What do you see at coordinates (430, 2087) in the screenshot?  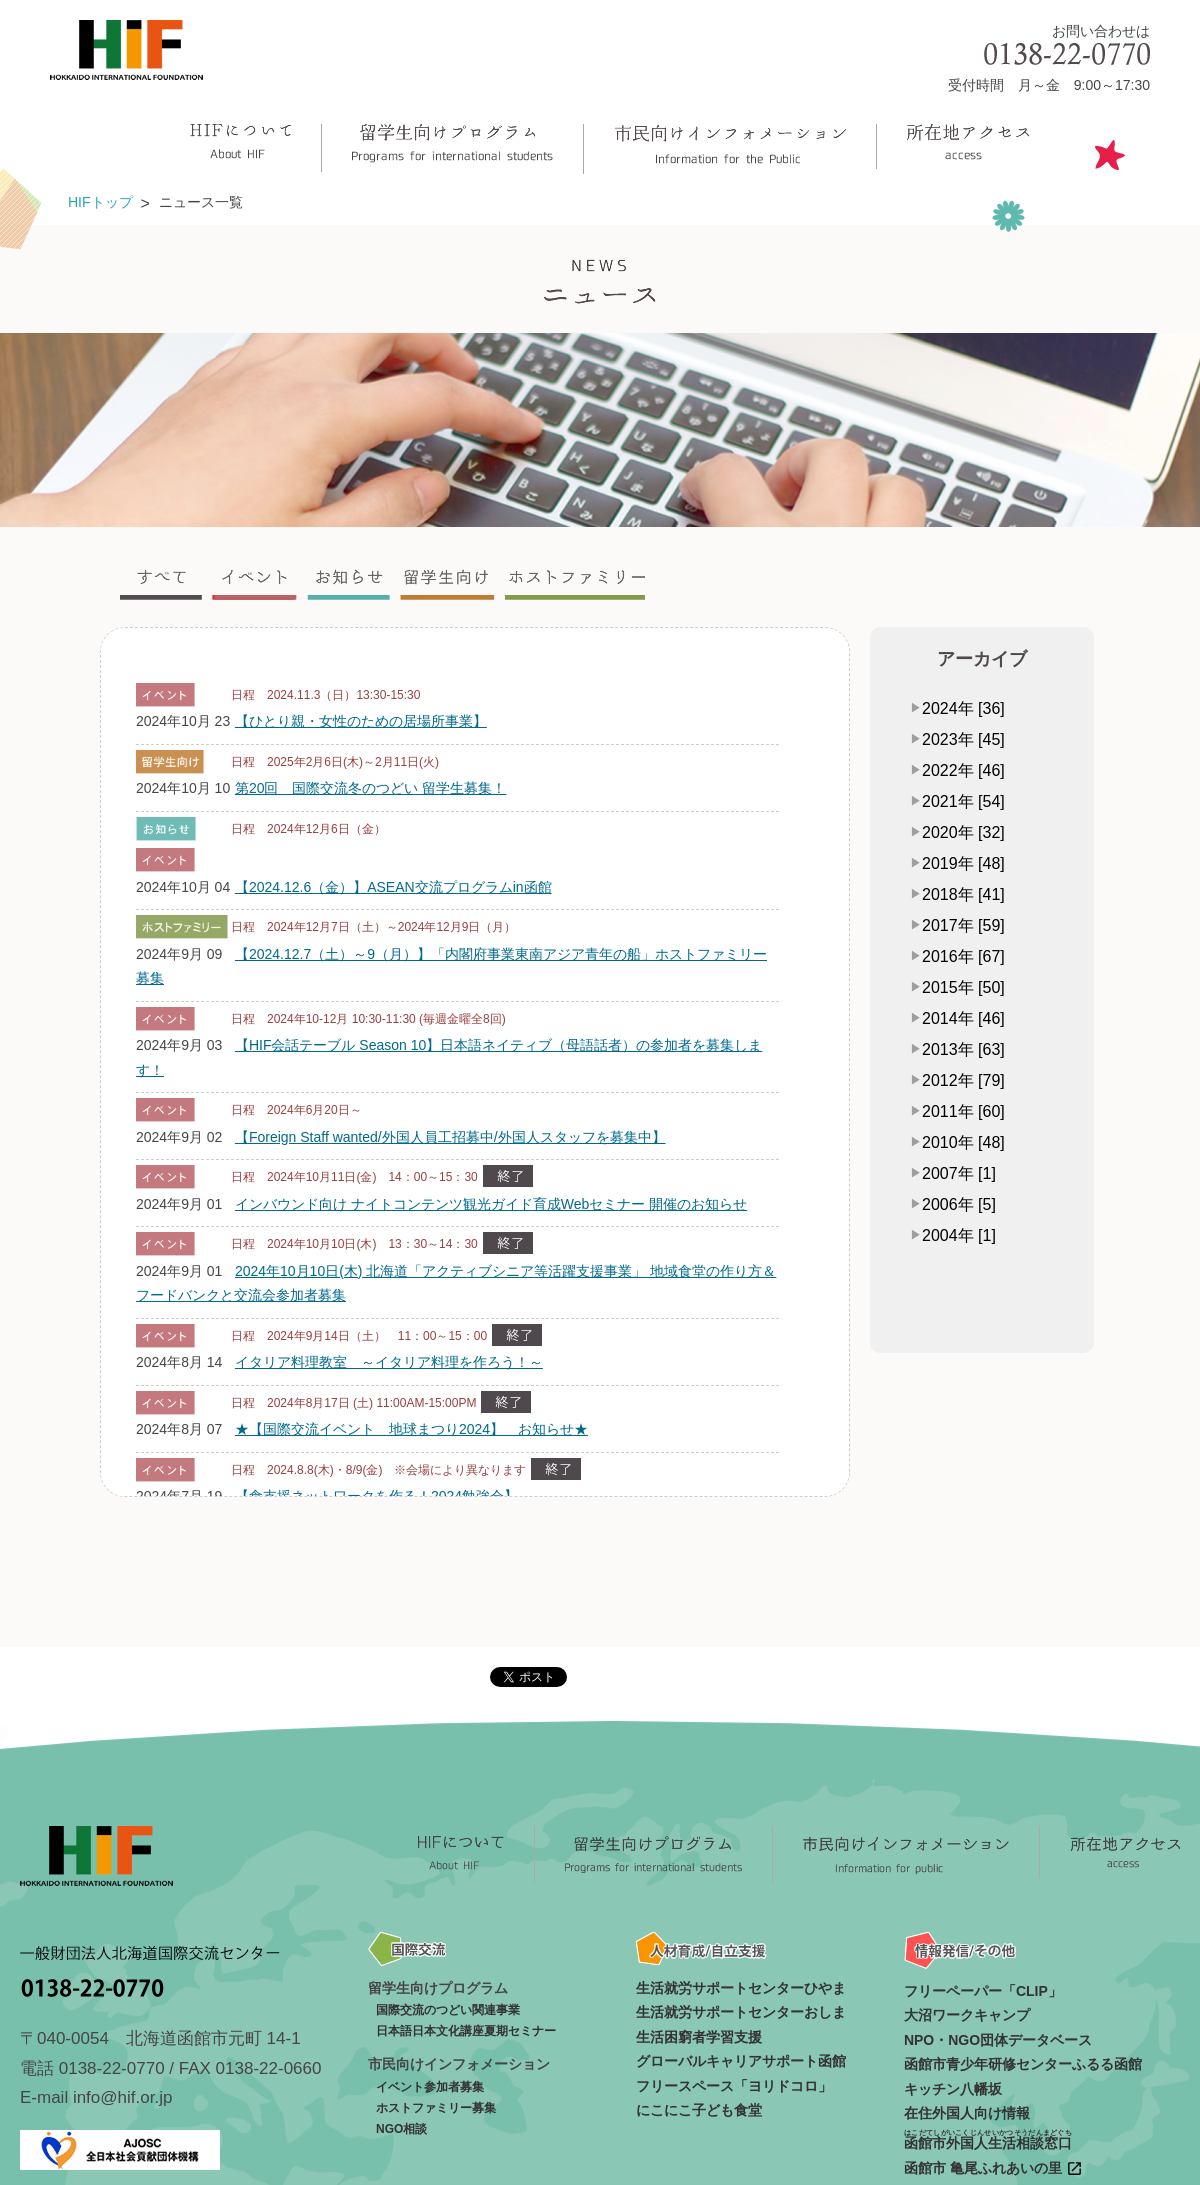 I see `イベント参加者募集` at bounding box center [430, 2087].